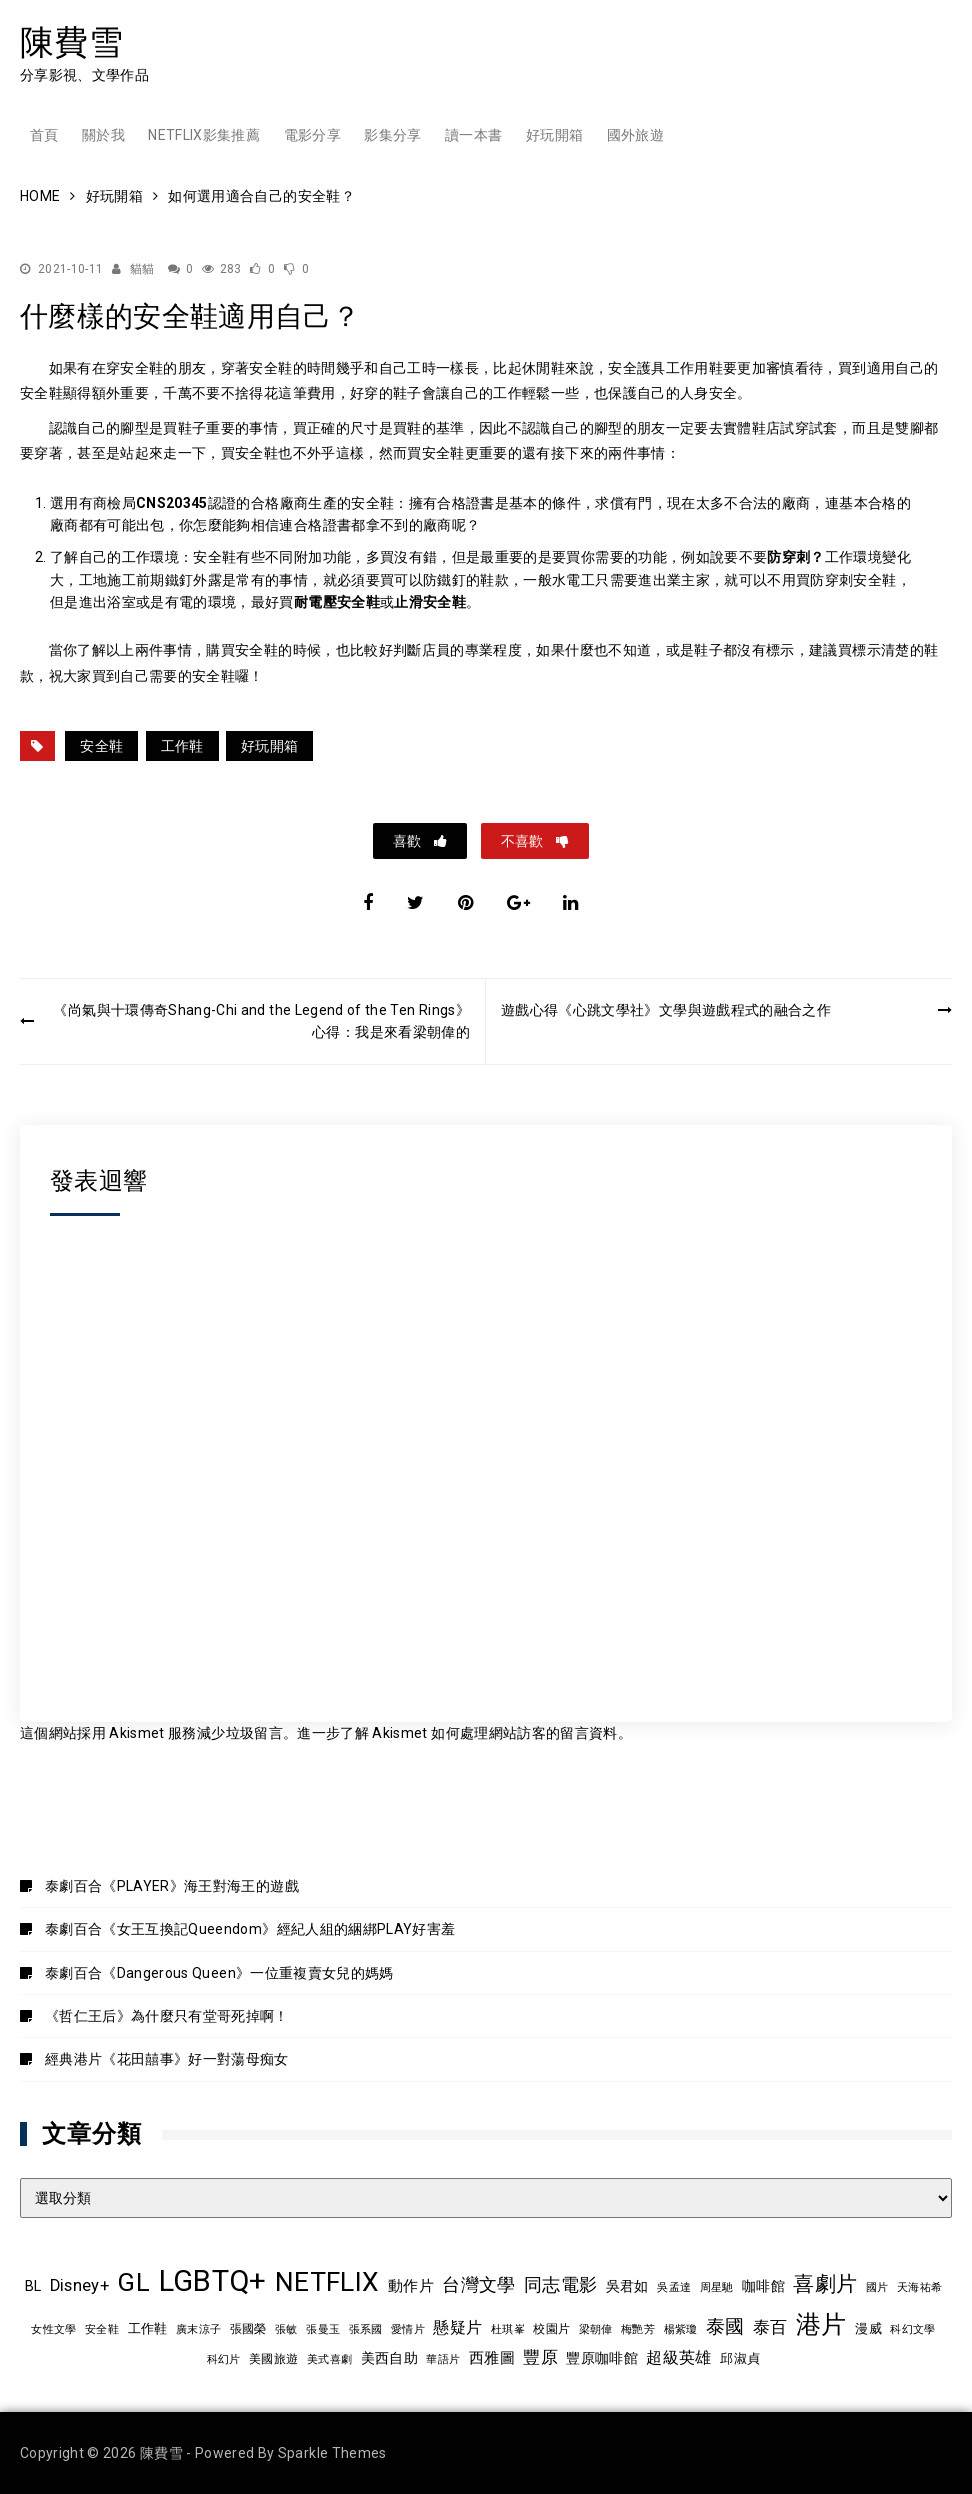 This screenshot has height=2494, width=972. What do you see at coordinates (142, 269) in the screenshot?
I see `貓貓` at bounding box center [142, 269].